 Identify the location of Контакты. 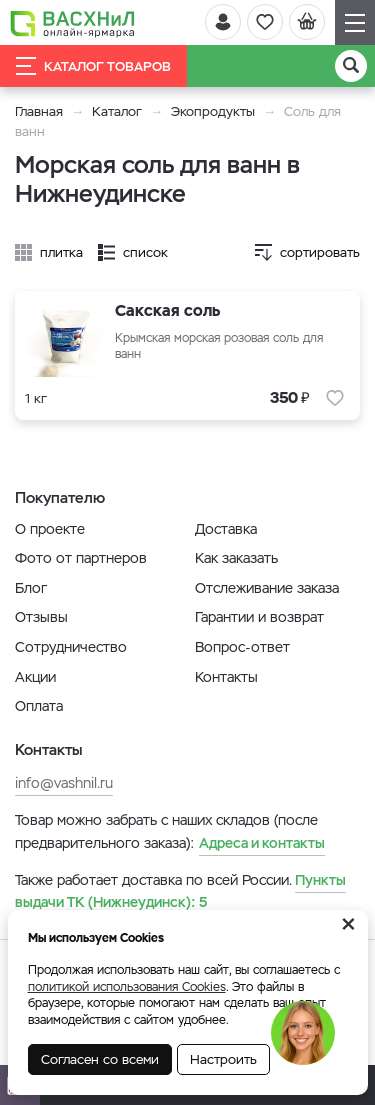
(226, 677).